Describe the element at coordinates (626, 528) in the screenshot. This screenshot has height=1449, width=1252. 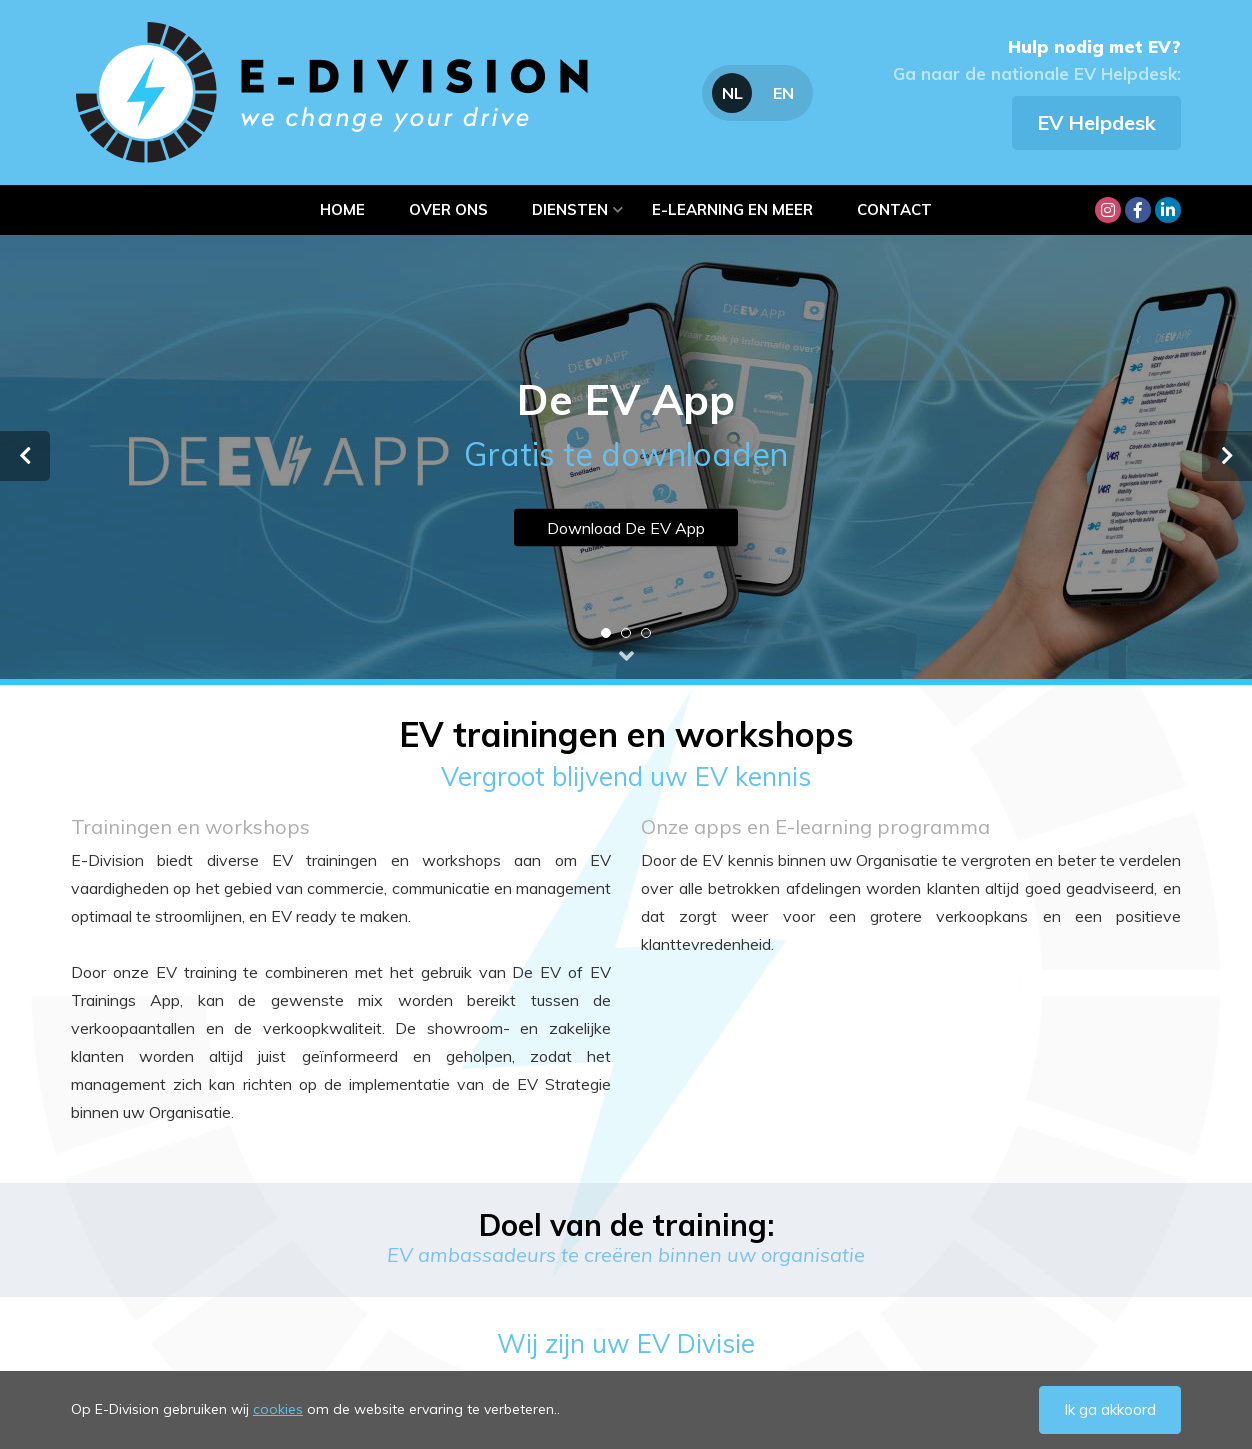
I see `Download De EV App` at that location.